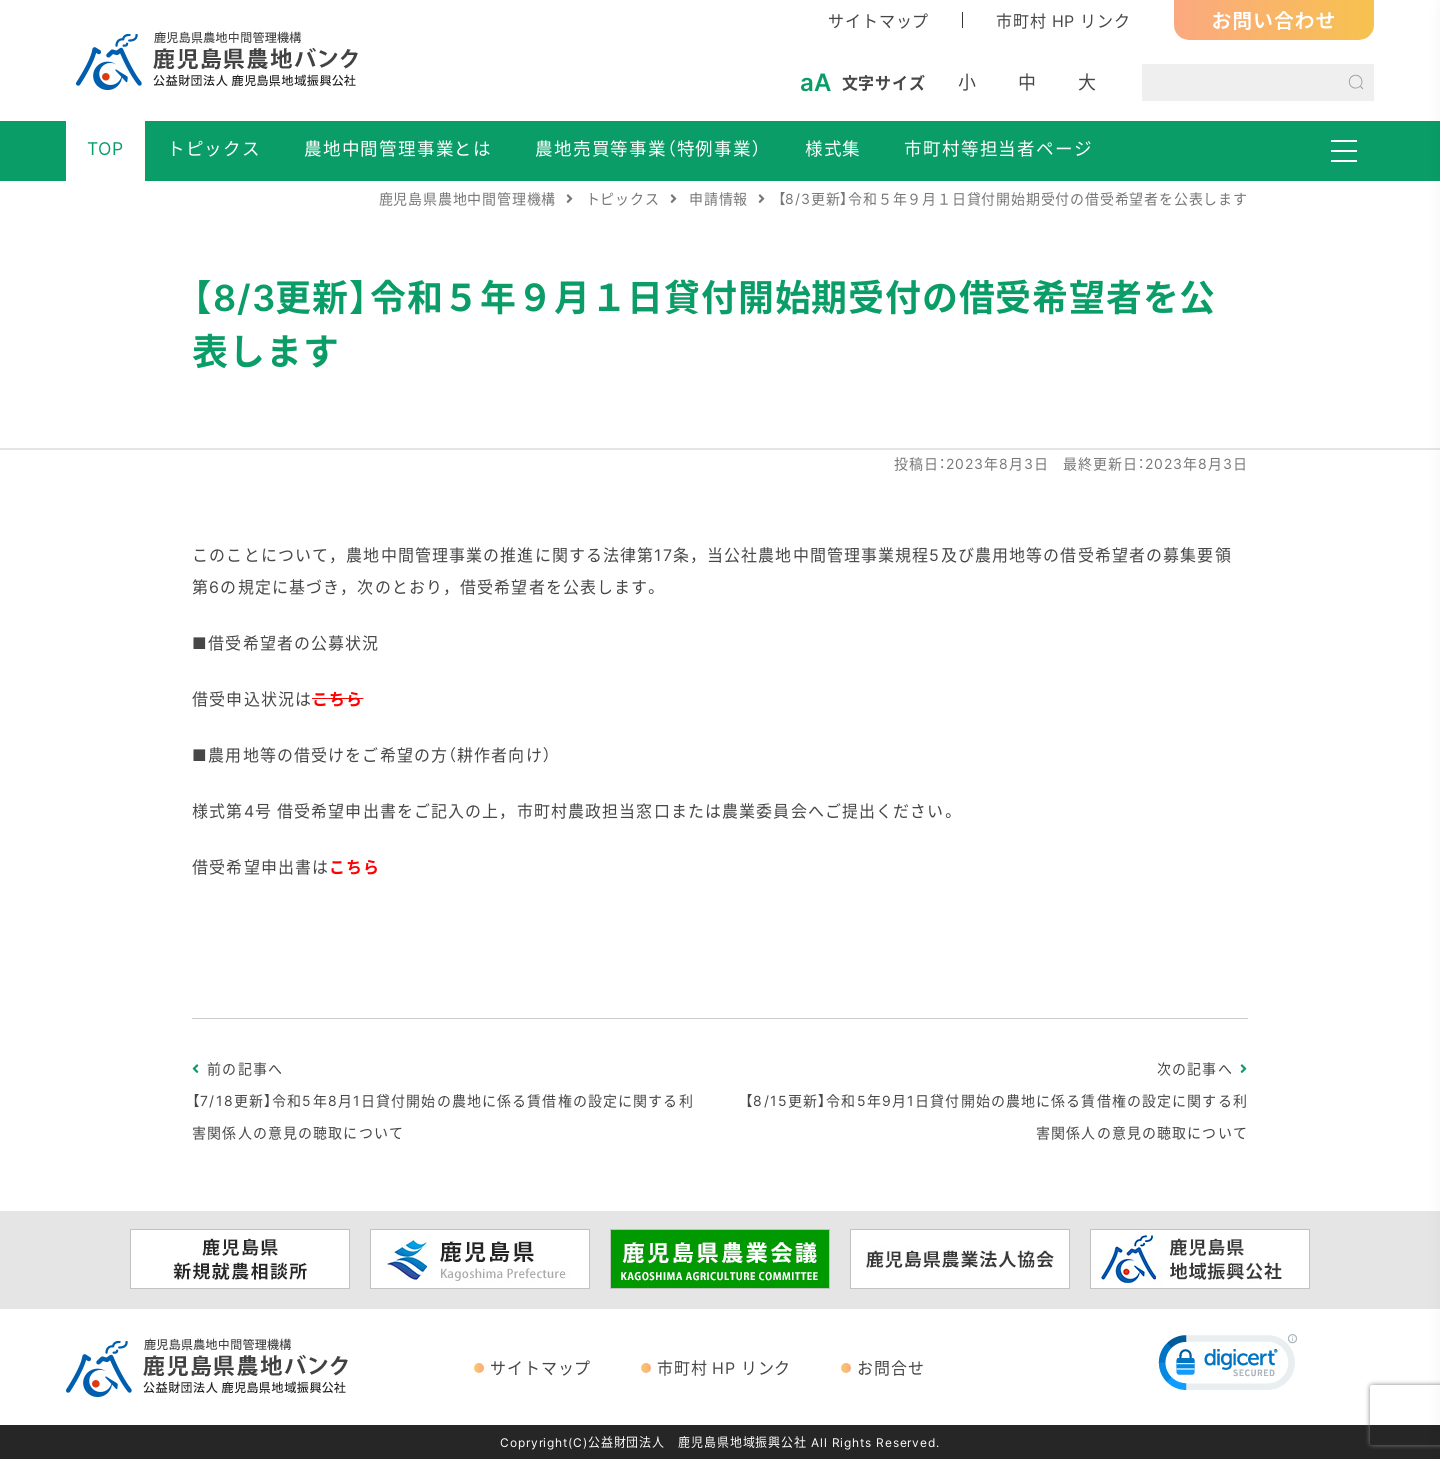 Image resolution: width=1440 pixels, height=1459 pixels. What do you see at coordinates (1274, 19) in the screenshot?
I see `お問い合わせ` at bounding box center [1274, 19].